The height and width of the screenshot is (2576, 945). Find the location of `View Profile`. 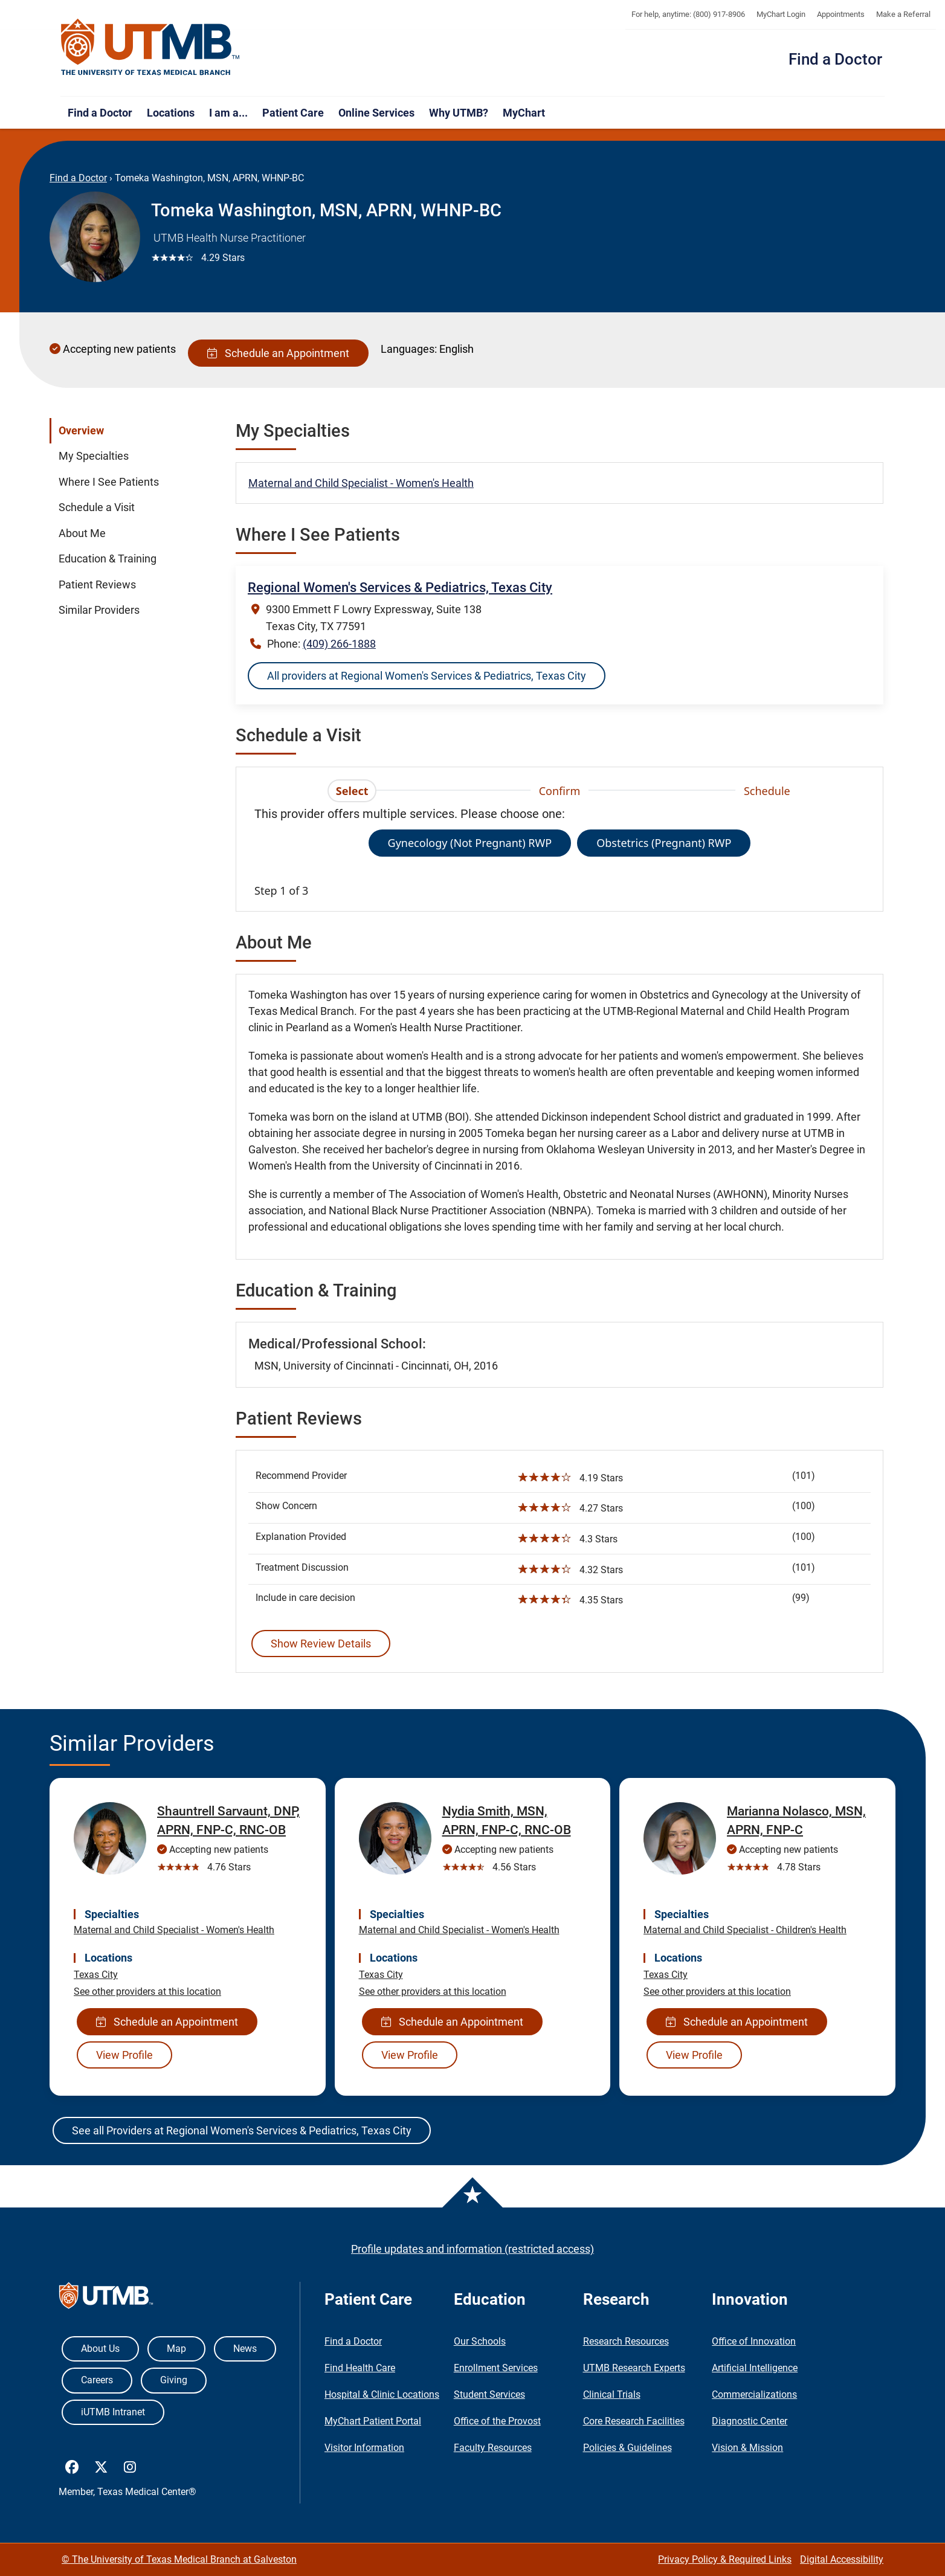

View Profile is located at coordinates (124, 2055).